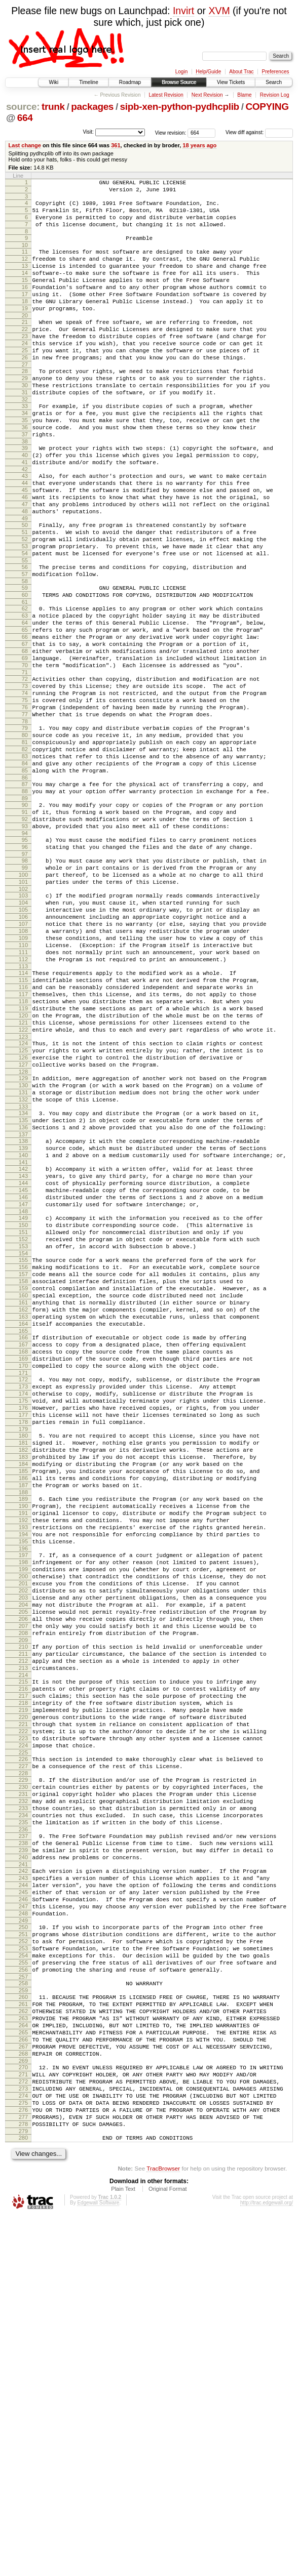  I want to click on 143, so click(23, 1354).